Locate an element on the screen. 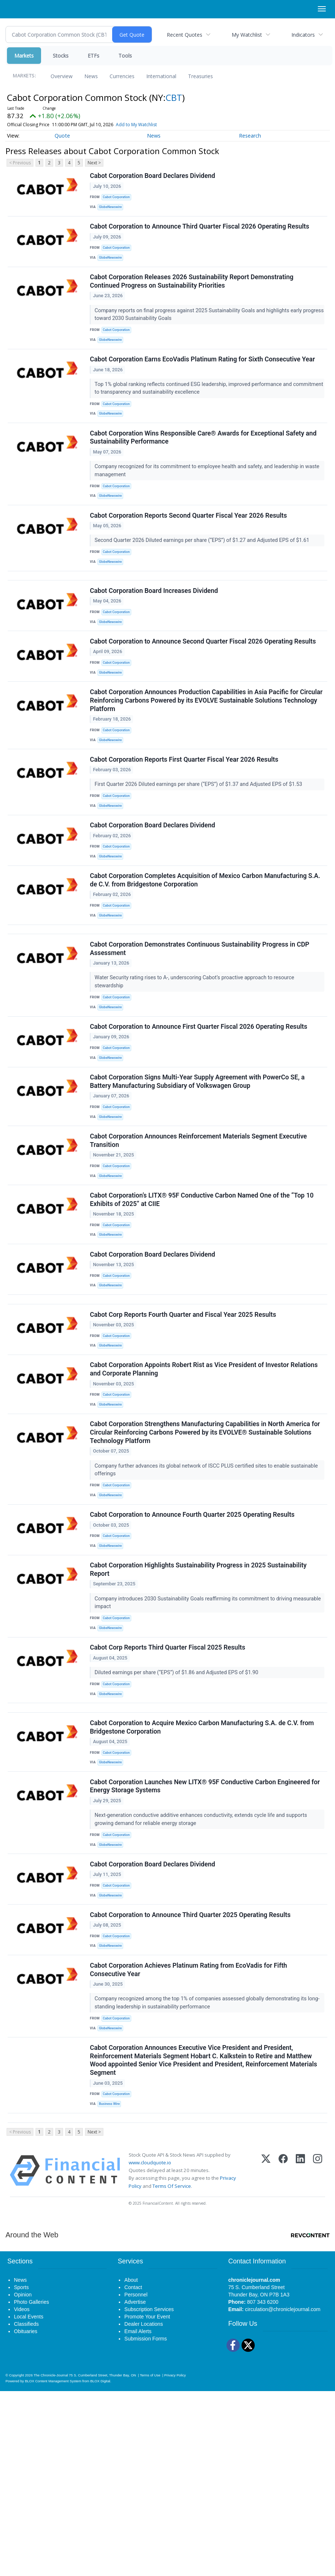 The height and width of the screenshot is (2576, 335). Cabot Corp Reports Fourth Quarter and Fiscal Year 2025 Results is located at coordinates (184, 1427).